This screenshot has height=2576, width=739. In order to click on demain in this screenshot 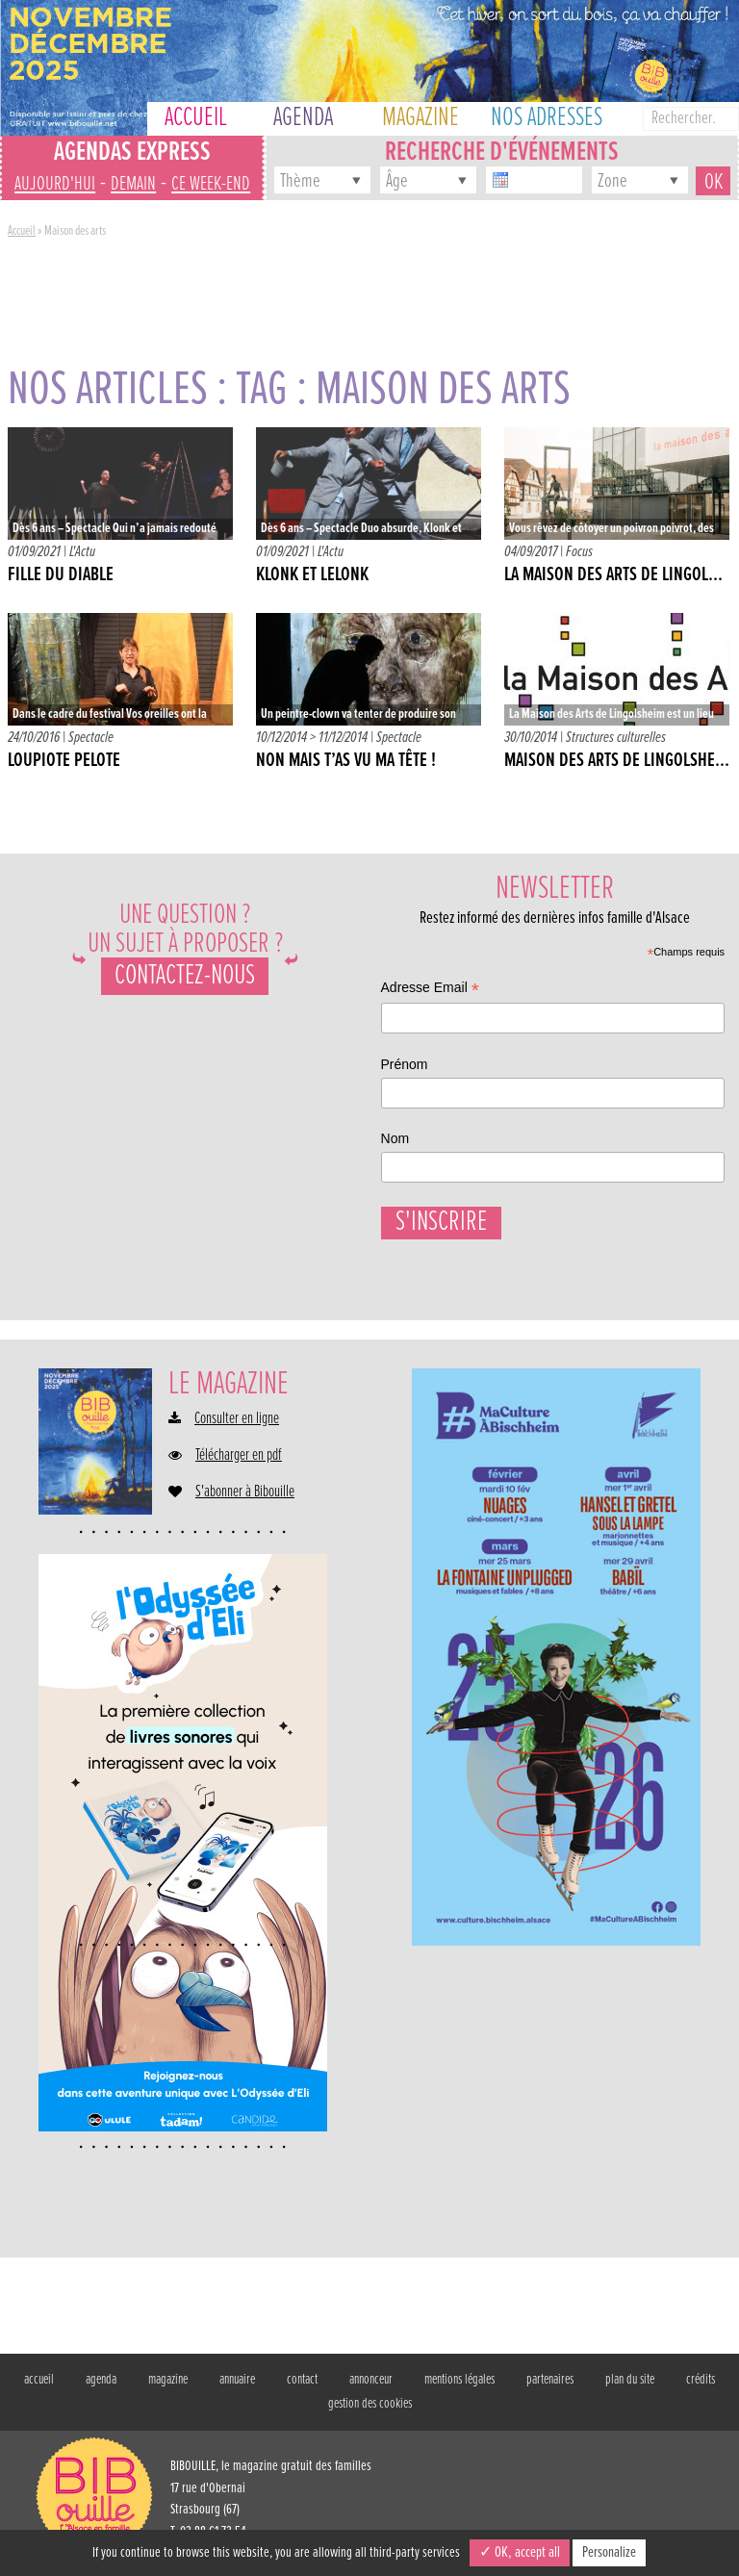, I will do `click(133, 184)`.